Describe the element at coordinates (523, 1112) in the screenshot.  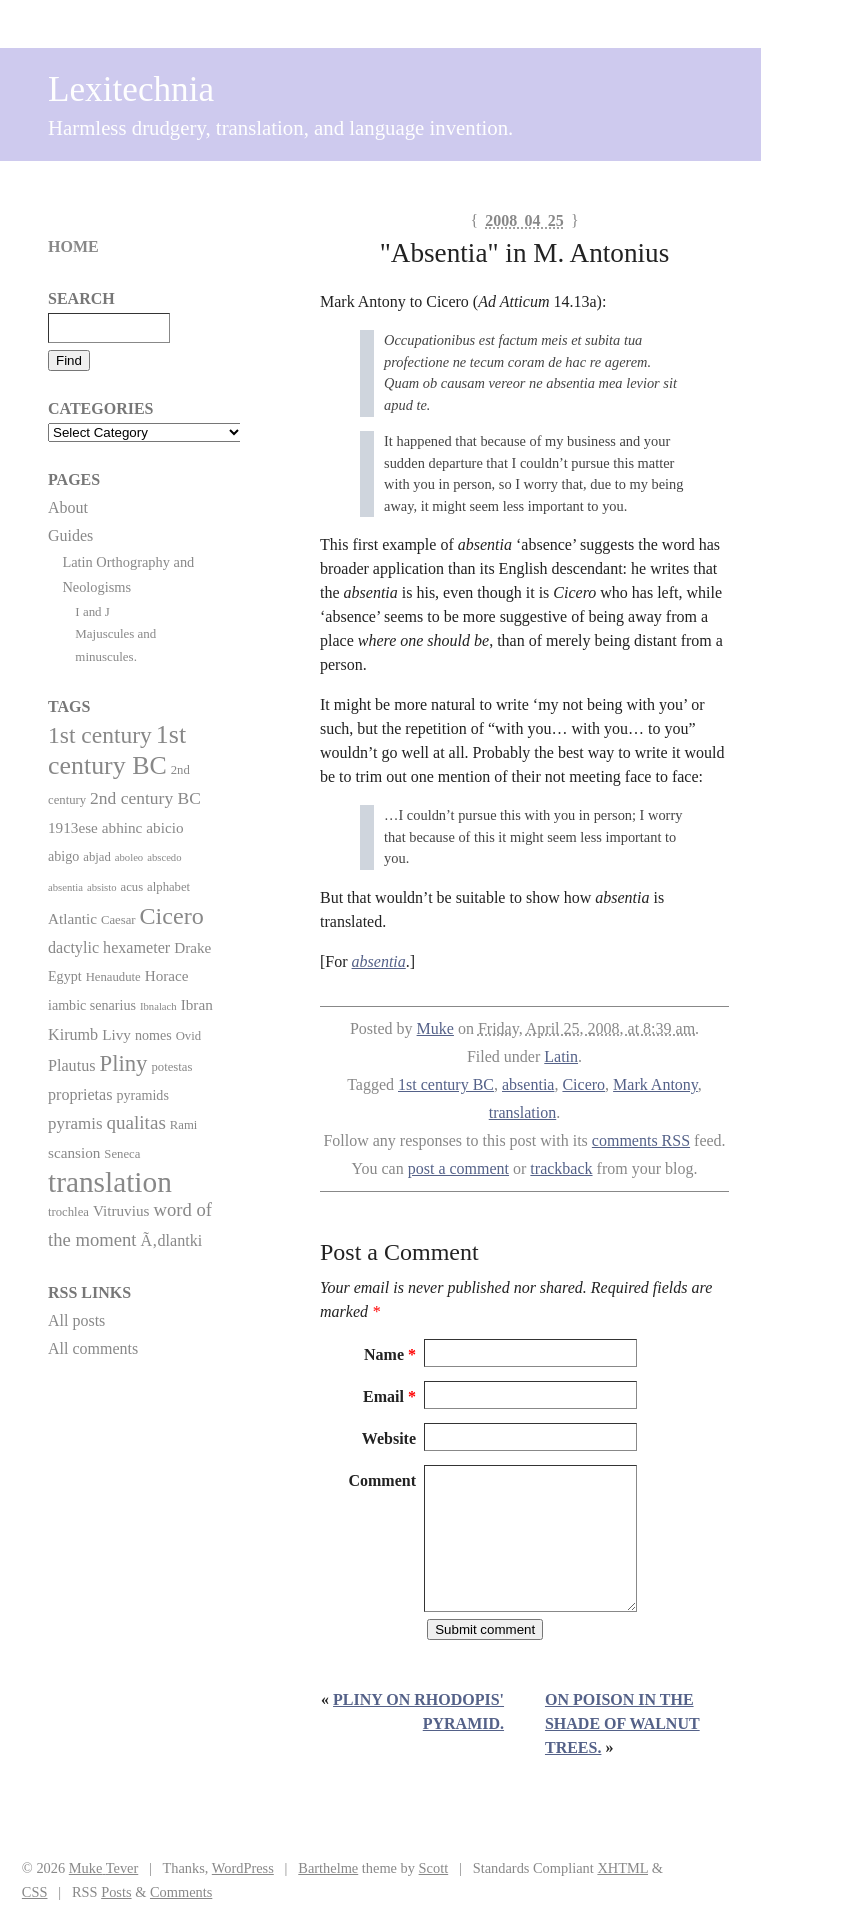
I see `translation` at that location.